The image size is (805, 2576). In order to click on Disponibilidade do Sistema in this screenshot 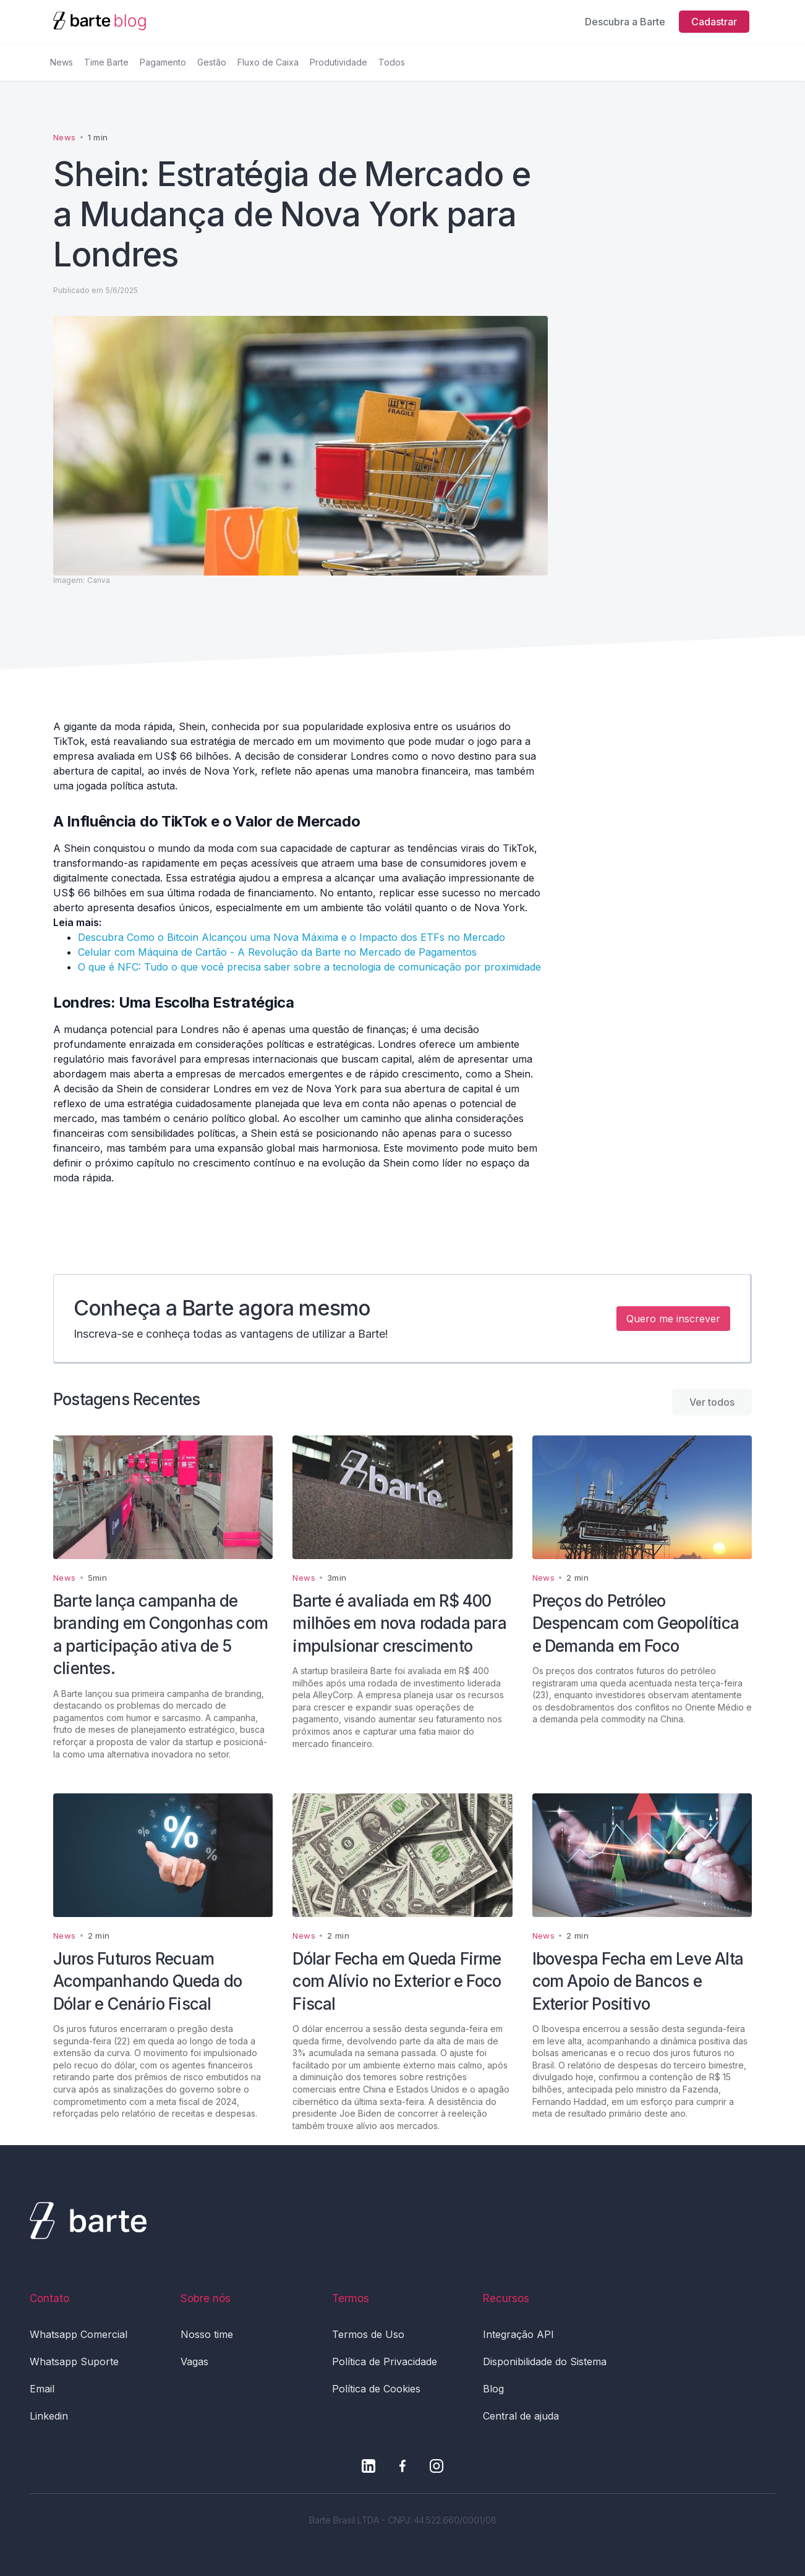, I will do `click(545, 2361)`.